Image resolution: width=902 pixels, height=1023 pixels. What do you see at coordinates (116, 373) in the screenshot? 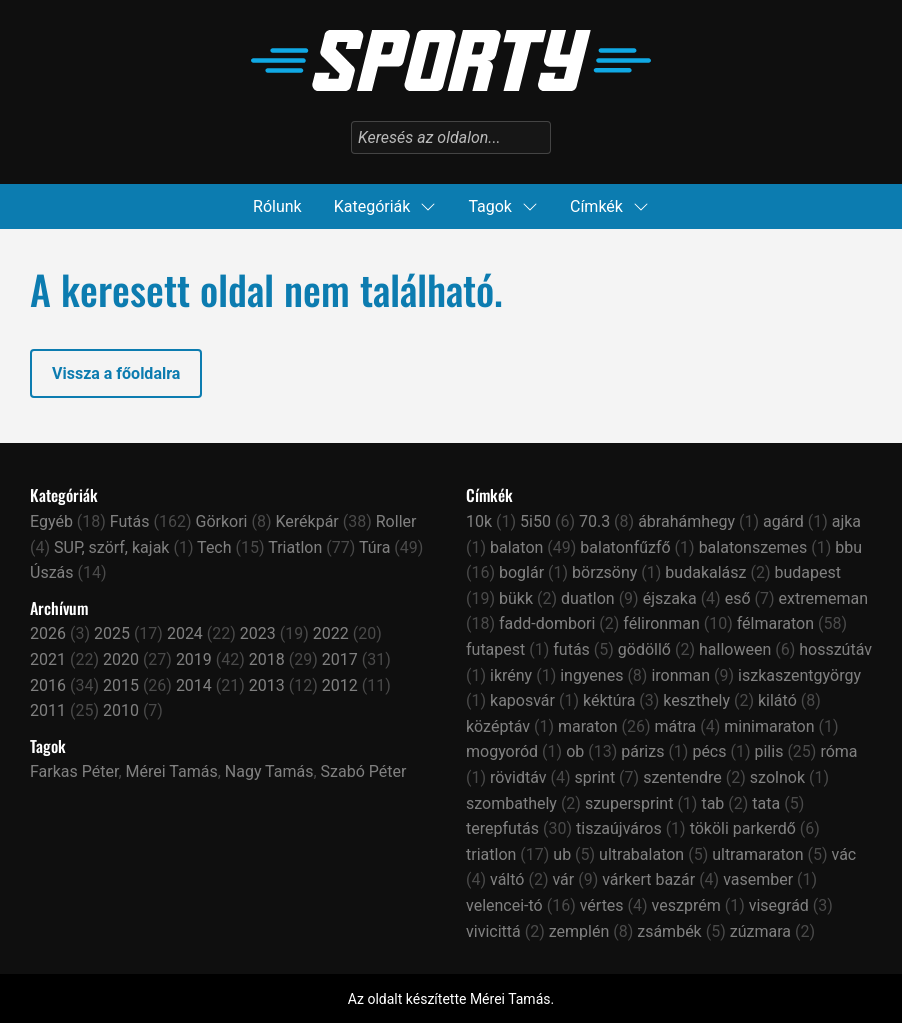
I see `Vissza a főoldalra` at bounding box center [116, 373].